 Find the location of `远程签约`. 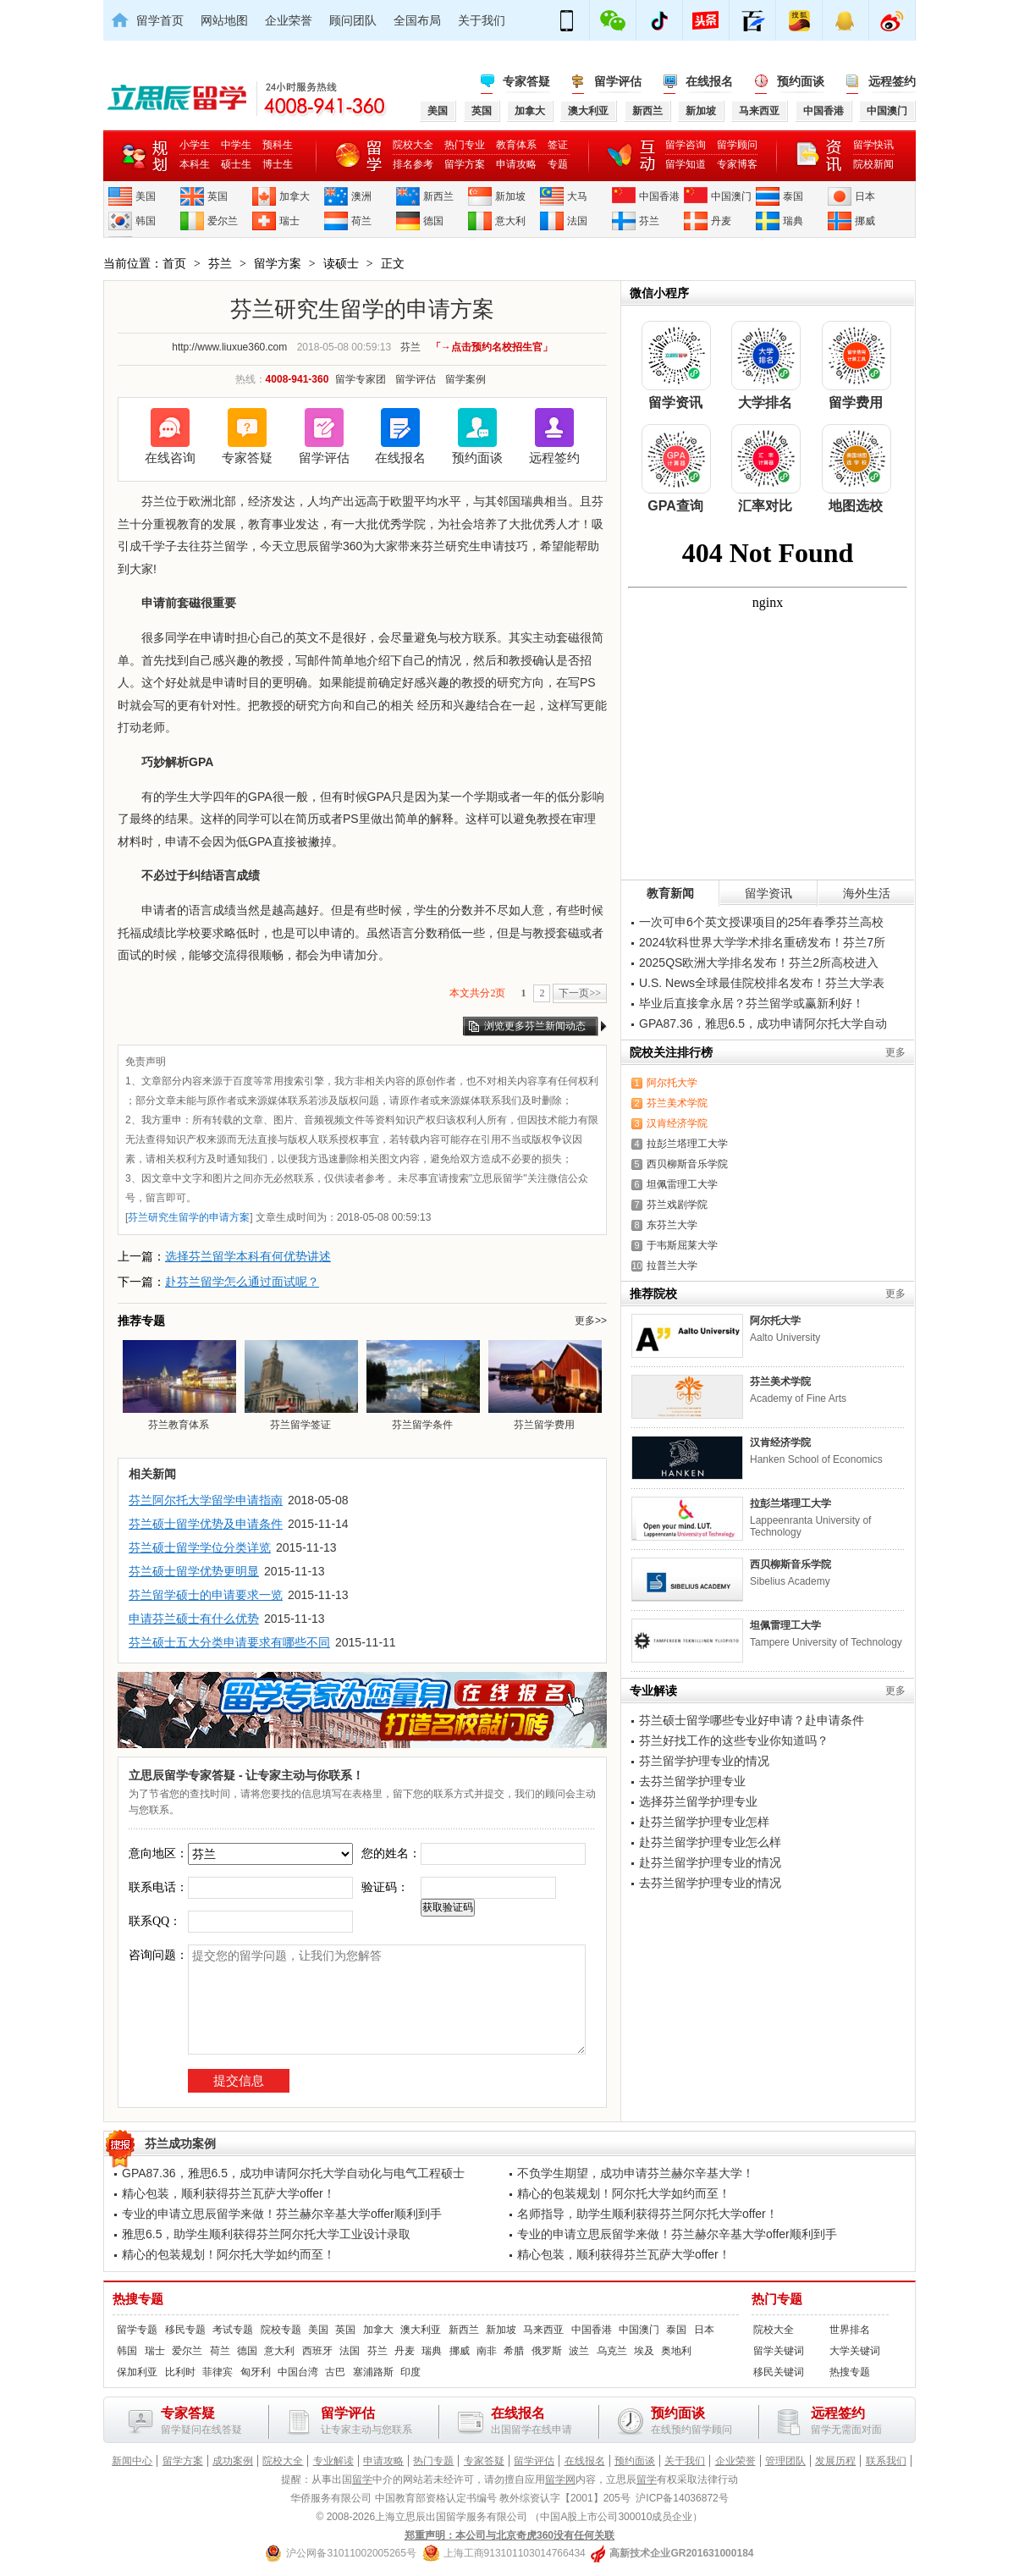

远程签约 is located at coordinates (892, 81).